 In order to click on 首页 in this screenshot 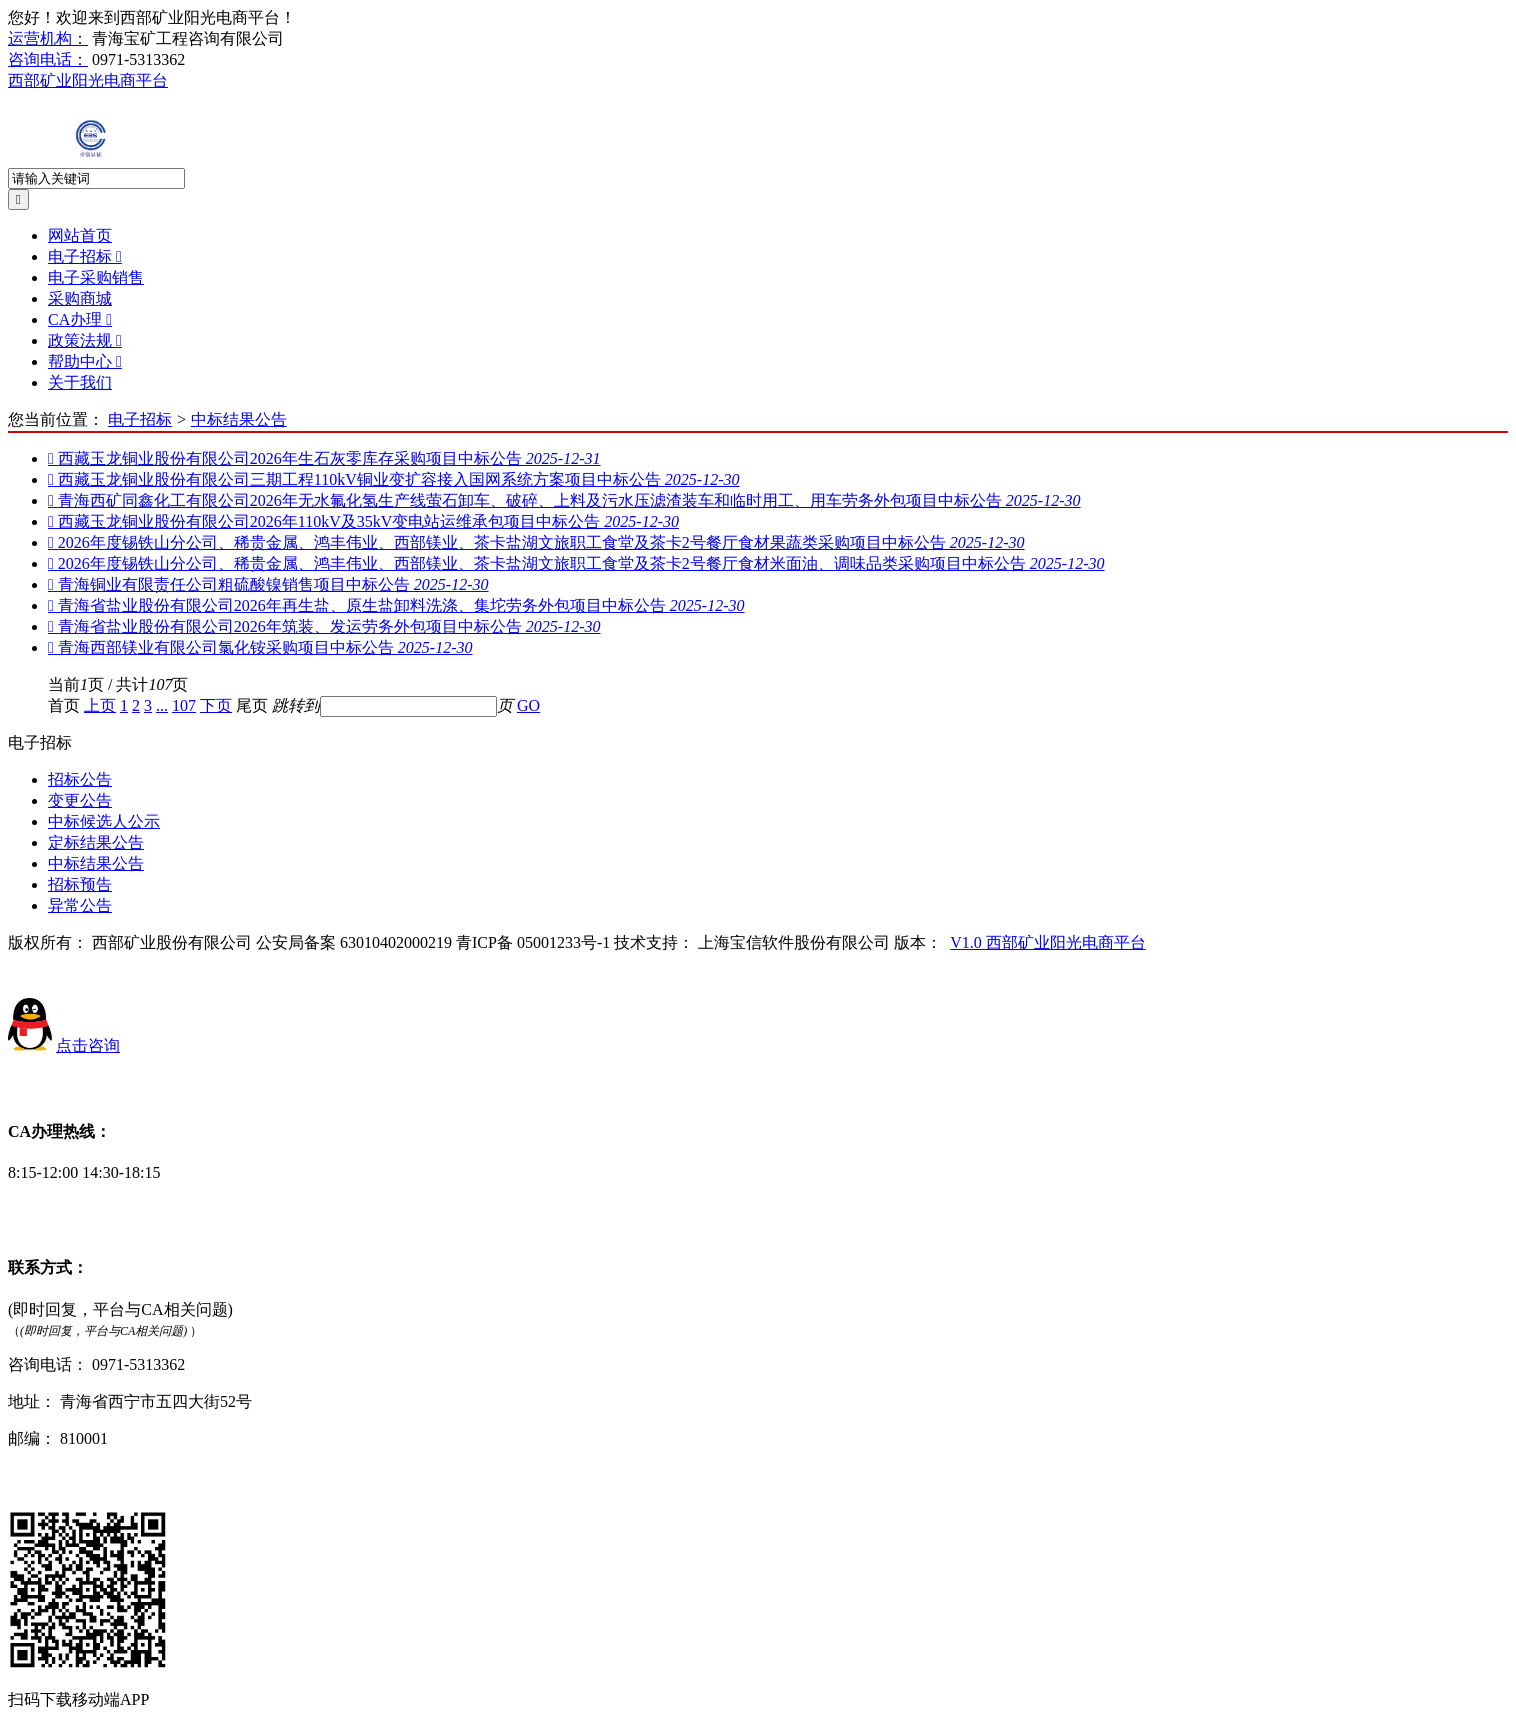, I will do `click(64, 705)`.